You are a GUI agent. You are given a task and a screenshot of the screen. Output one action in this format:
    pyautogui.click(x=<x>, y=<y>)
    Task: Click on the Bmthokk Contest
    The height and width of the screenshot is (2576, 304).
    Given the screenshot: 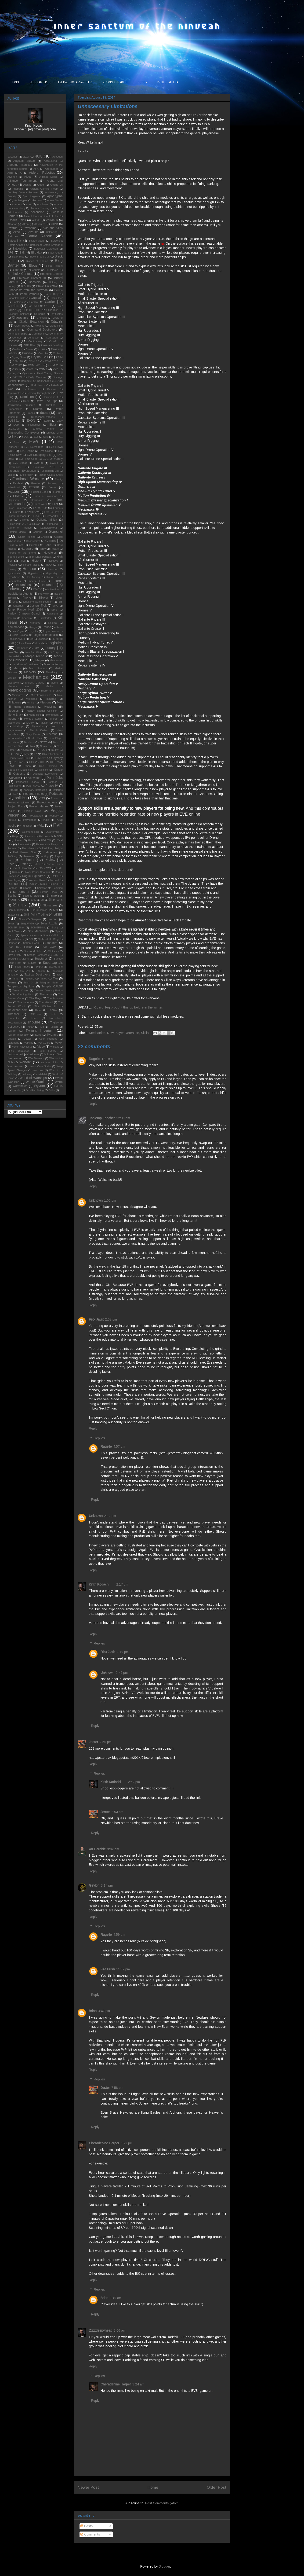 What is the action you would take?
    pyautogui.click(x=20, y=274)
    